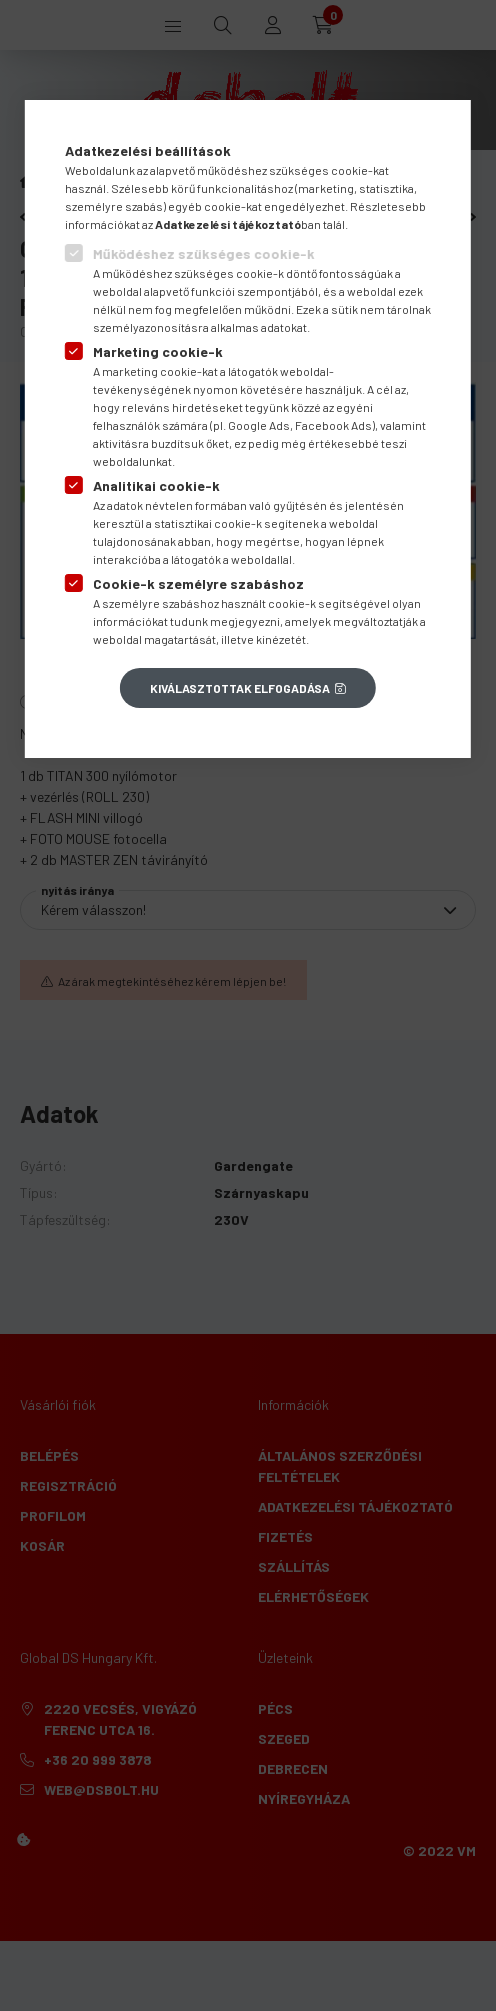 The image size is (496, 2011). I want to click on Cookie-k személyre szabáshoz, so click(198, 583).